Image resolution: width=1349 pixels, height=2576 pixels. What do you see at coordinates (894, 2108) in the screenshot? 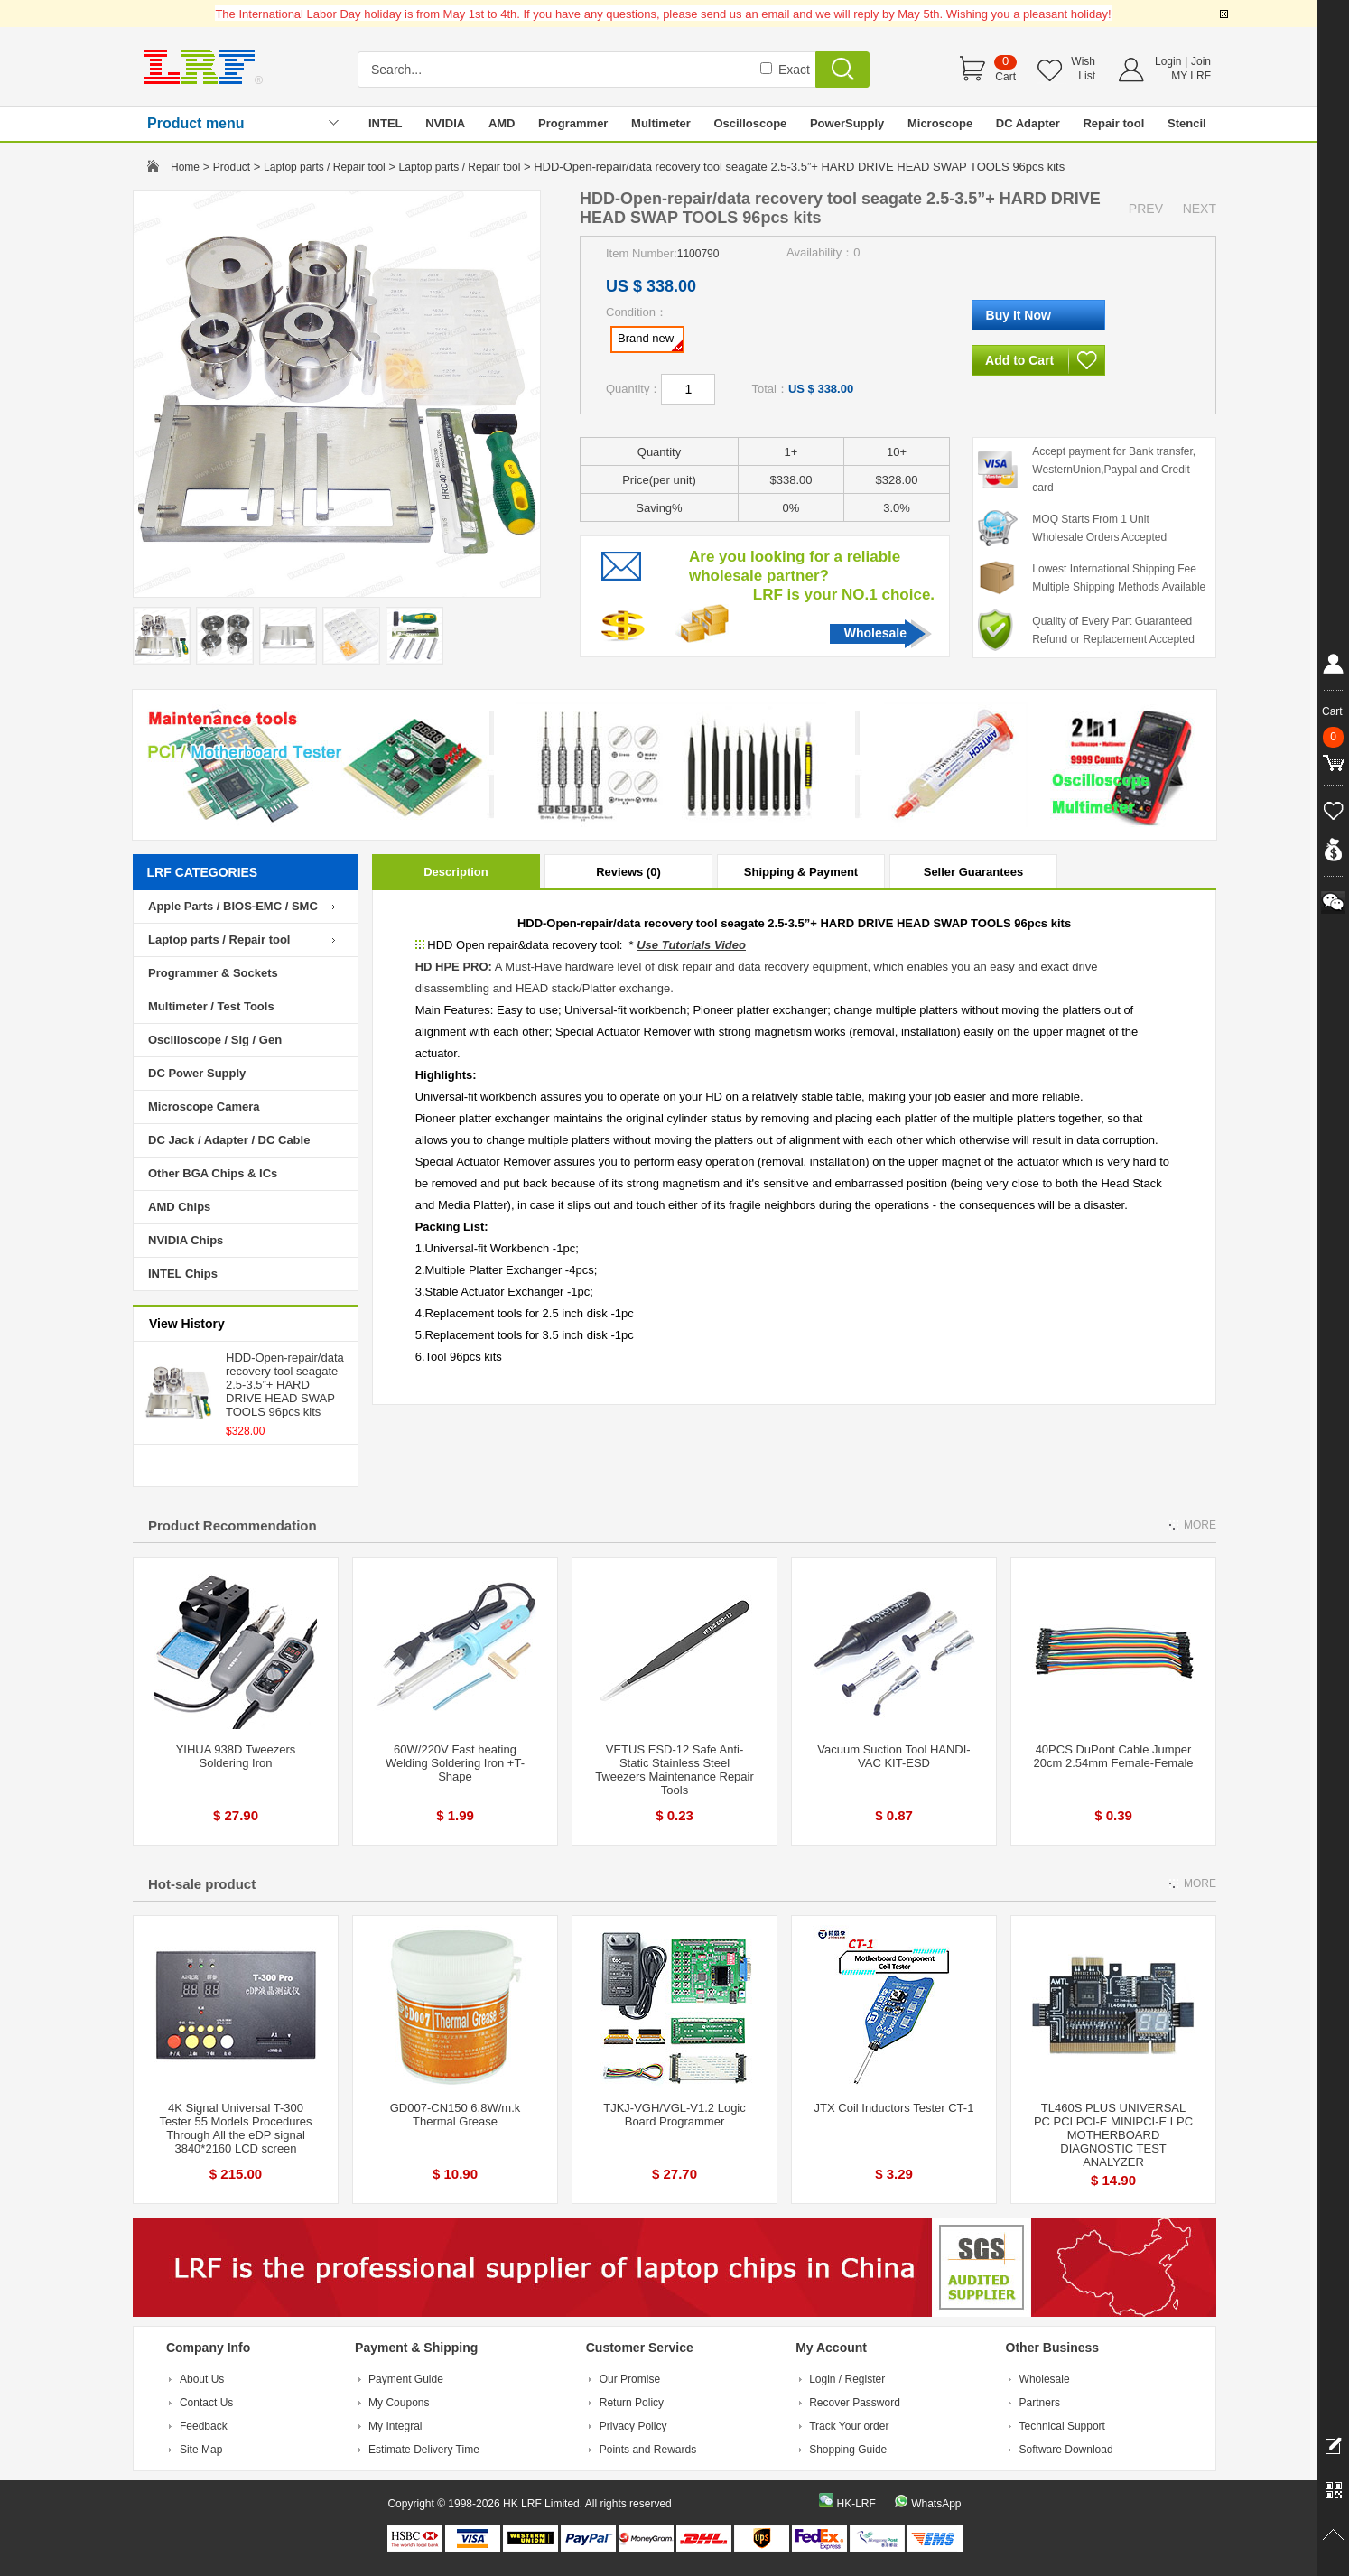
I see `JTX Coil Inductors Tester CT-1` at bounding box center [894, 2108].